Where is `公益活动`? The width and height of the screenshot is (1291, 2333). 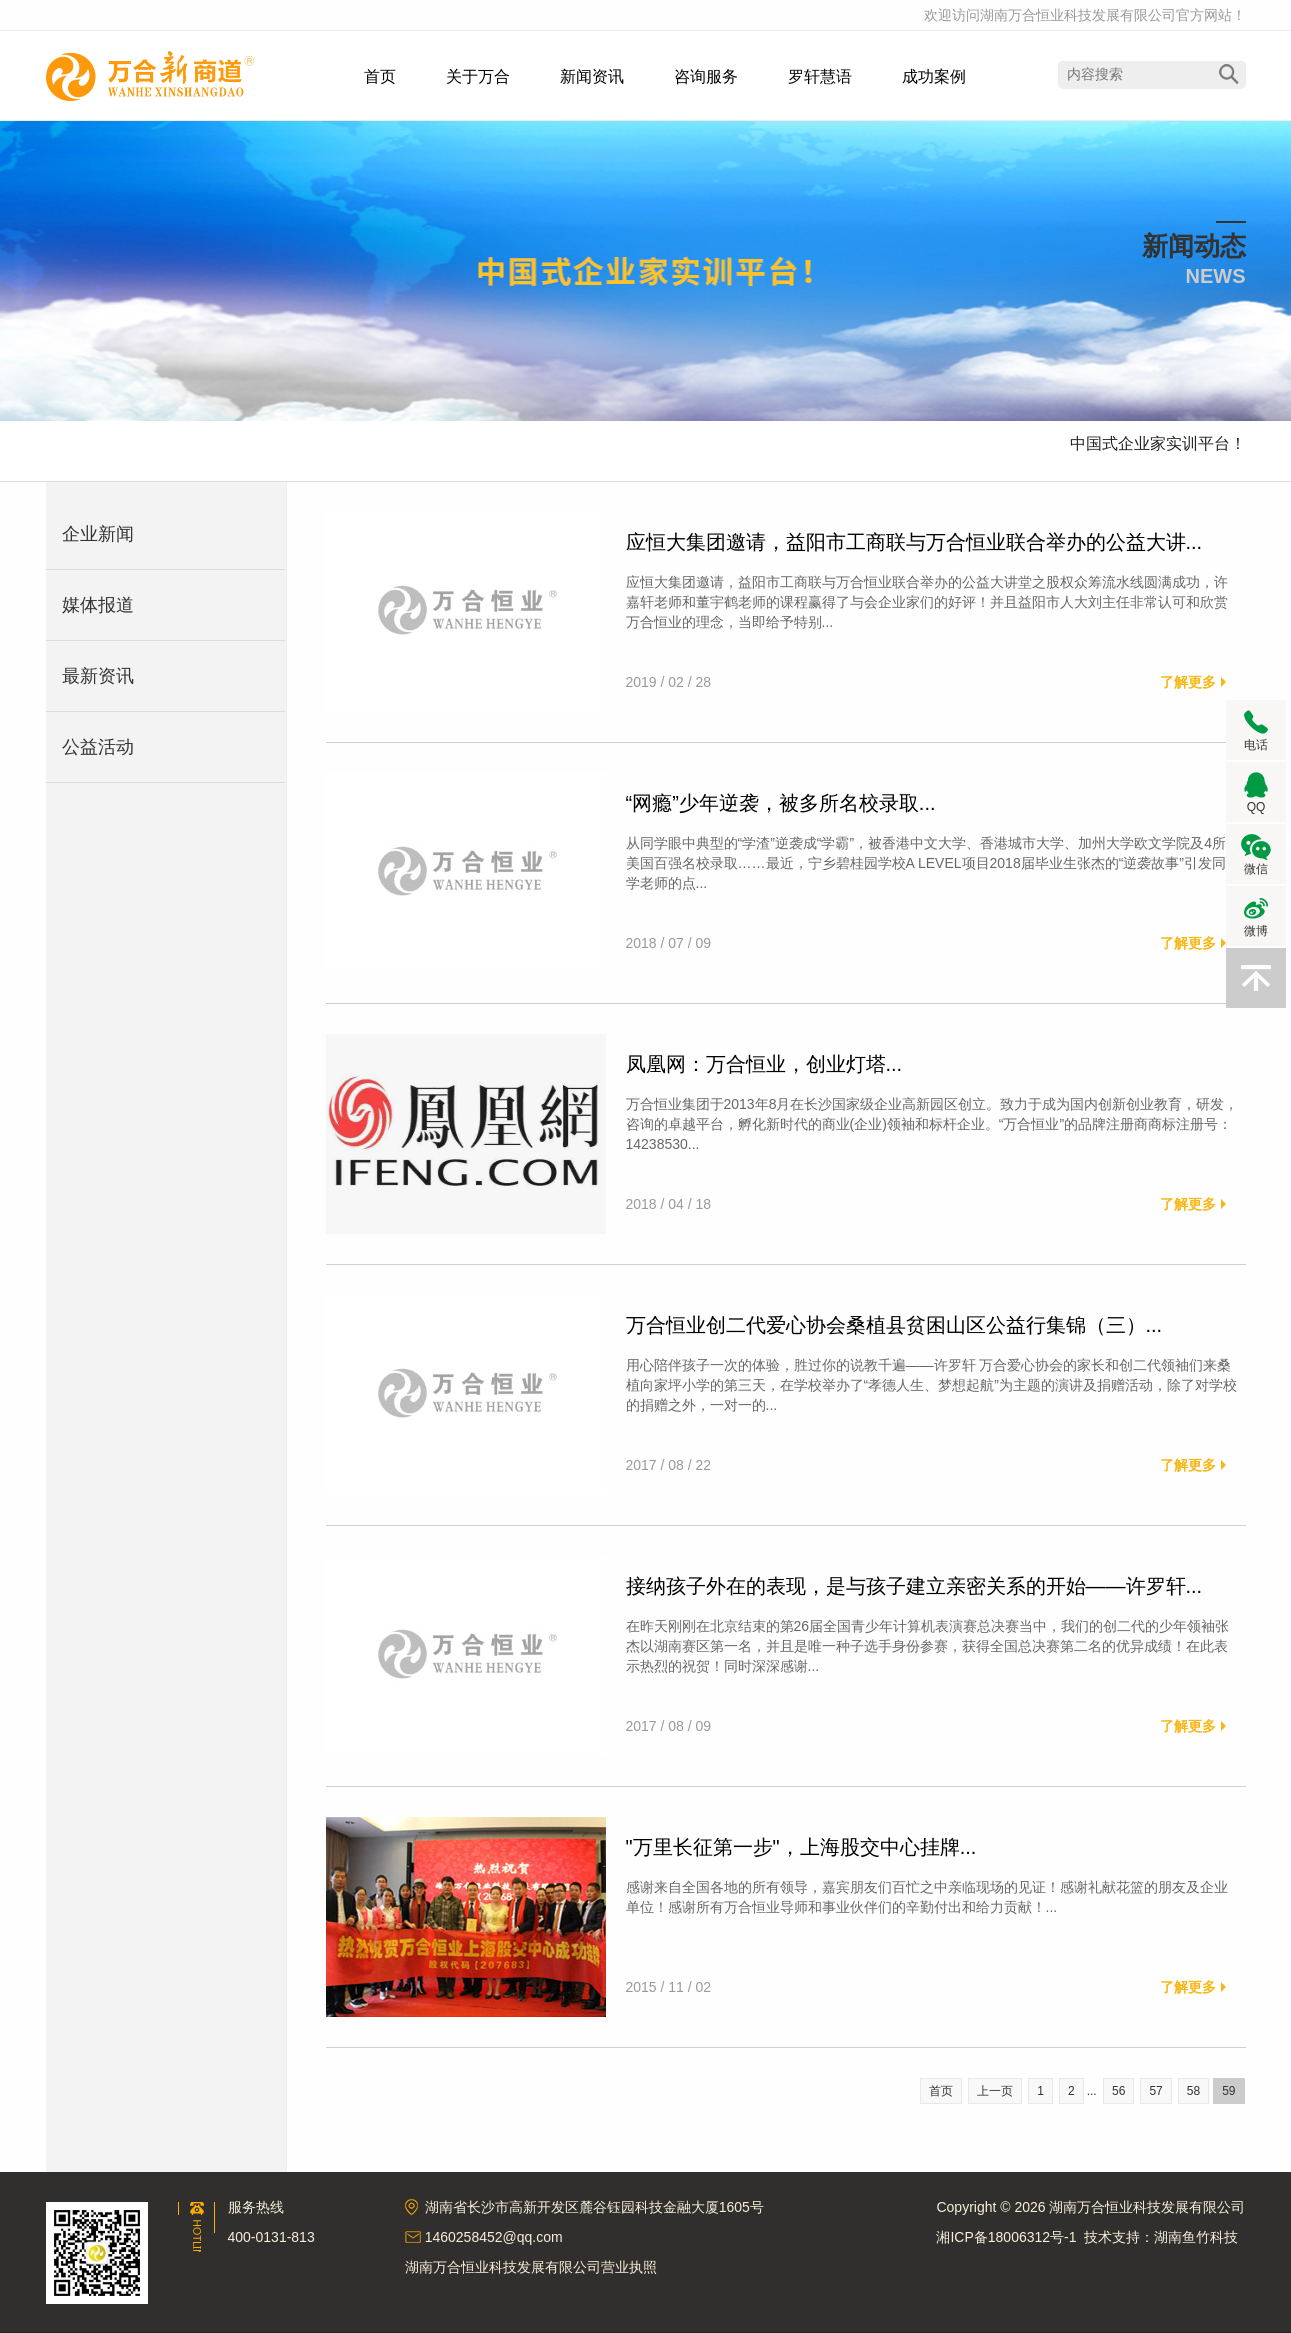 公益活动 is located at coordinates (98, 747).